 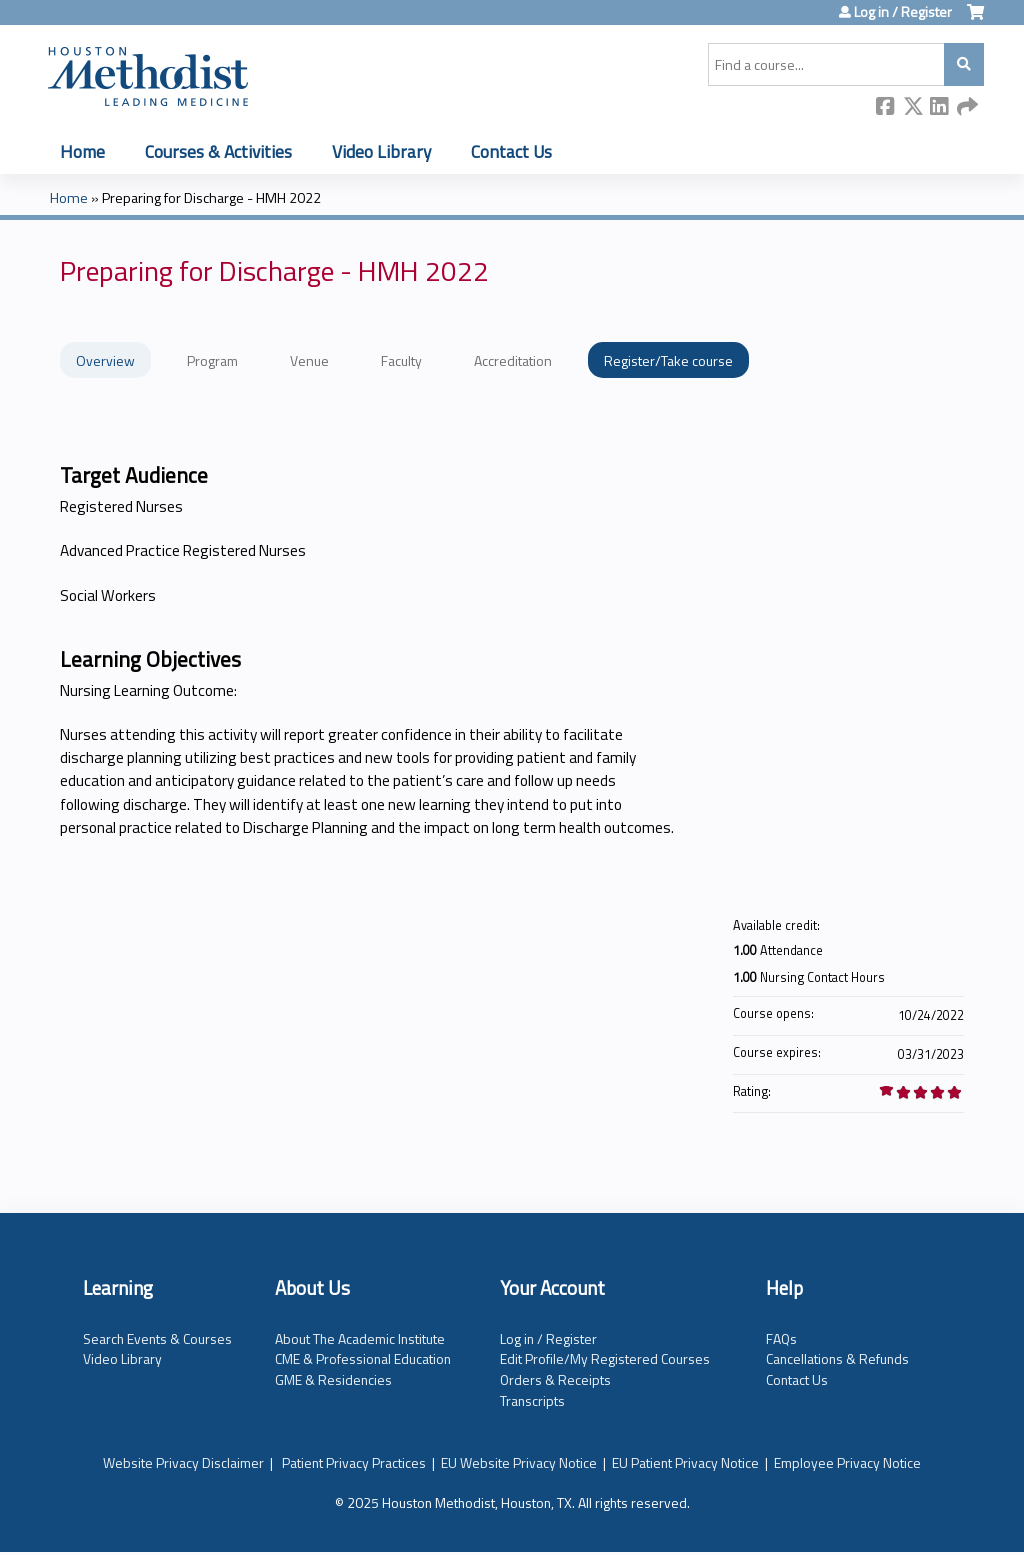 I want to click on Contact Us, so click(x=511, y=151).